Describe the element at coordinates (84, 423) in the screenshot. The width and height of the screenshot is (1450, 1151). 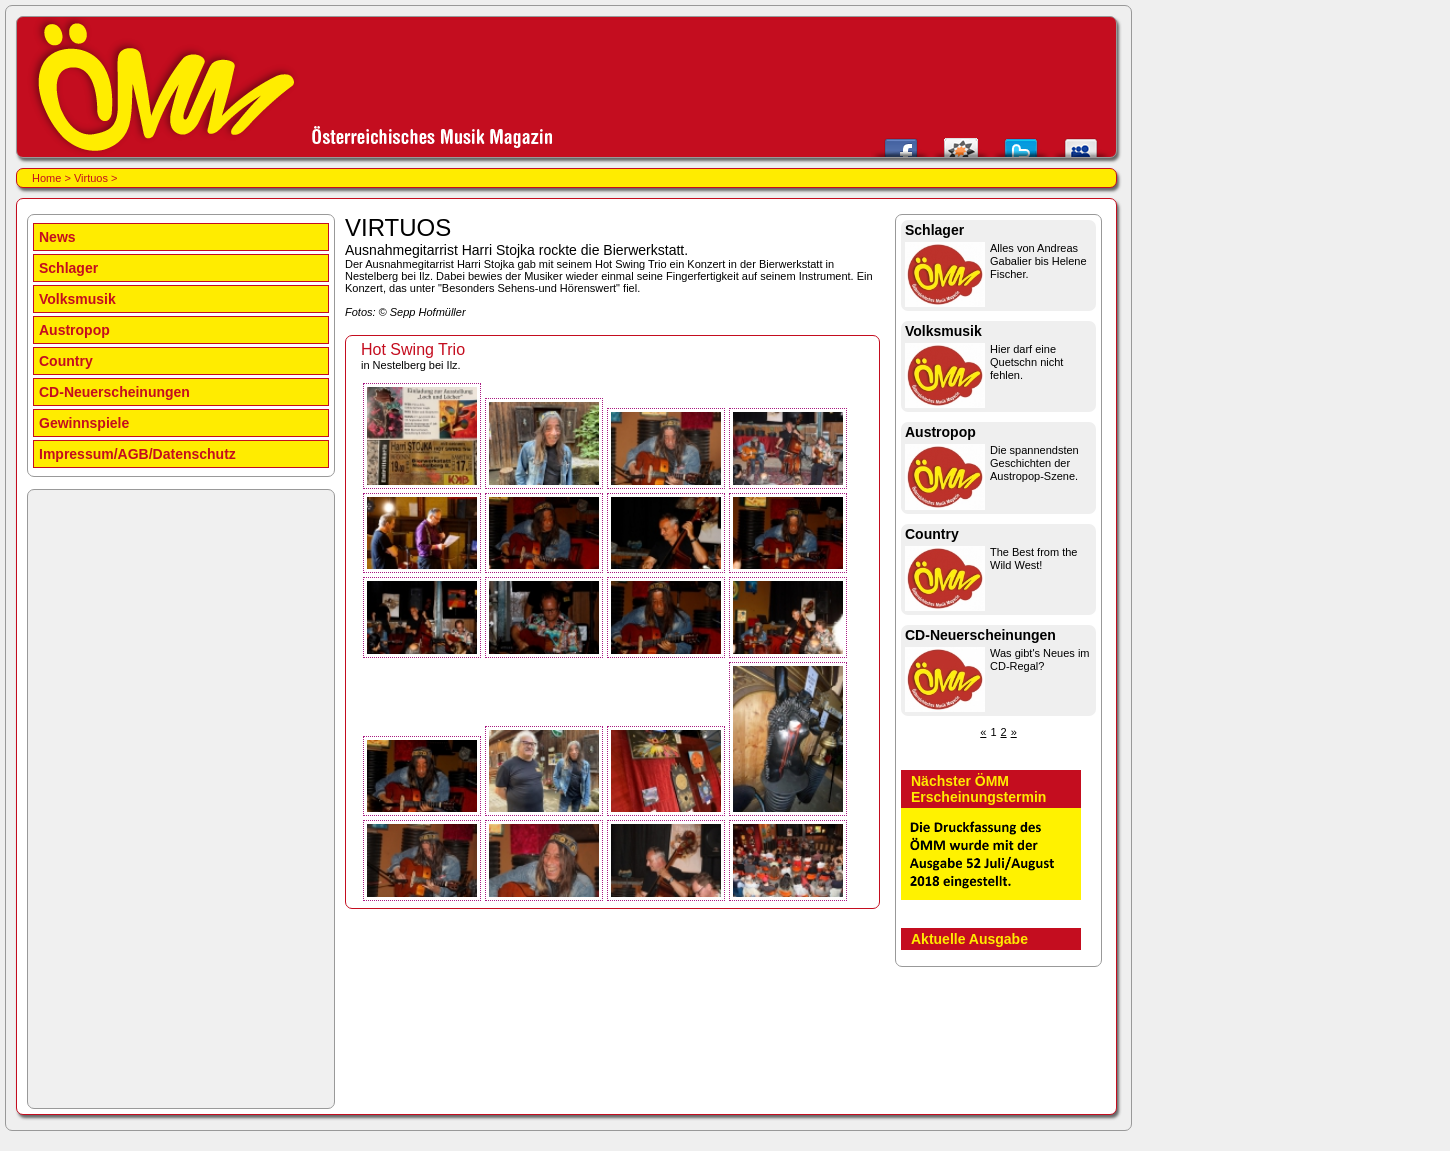
I see `Gewinnspiele` at that location.